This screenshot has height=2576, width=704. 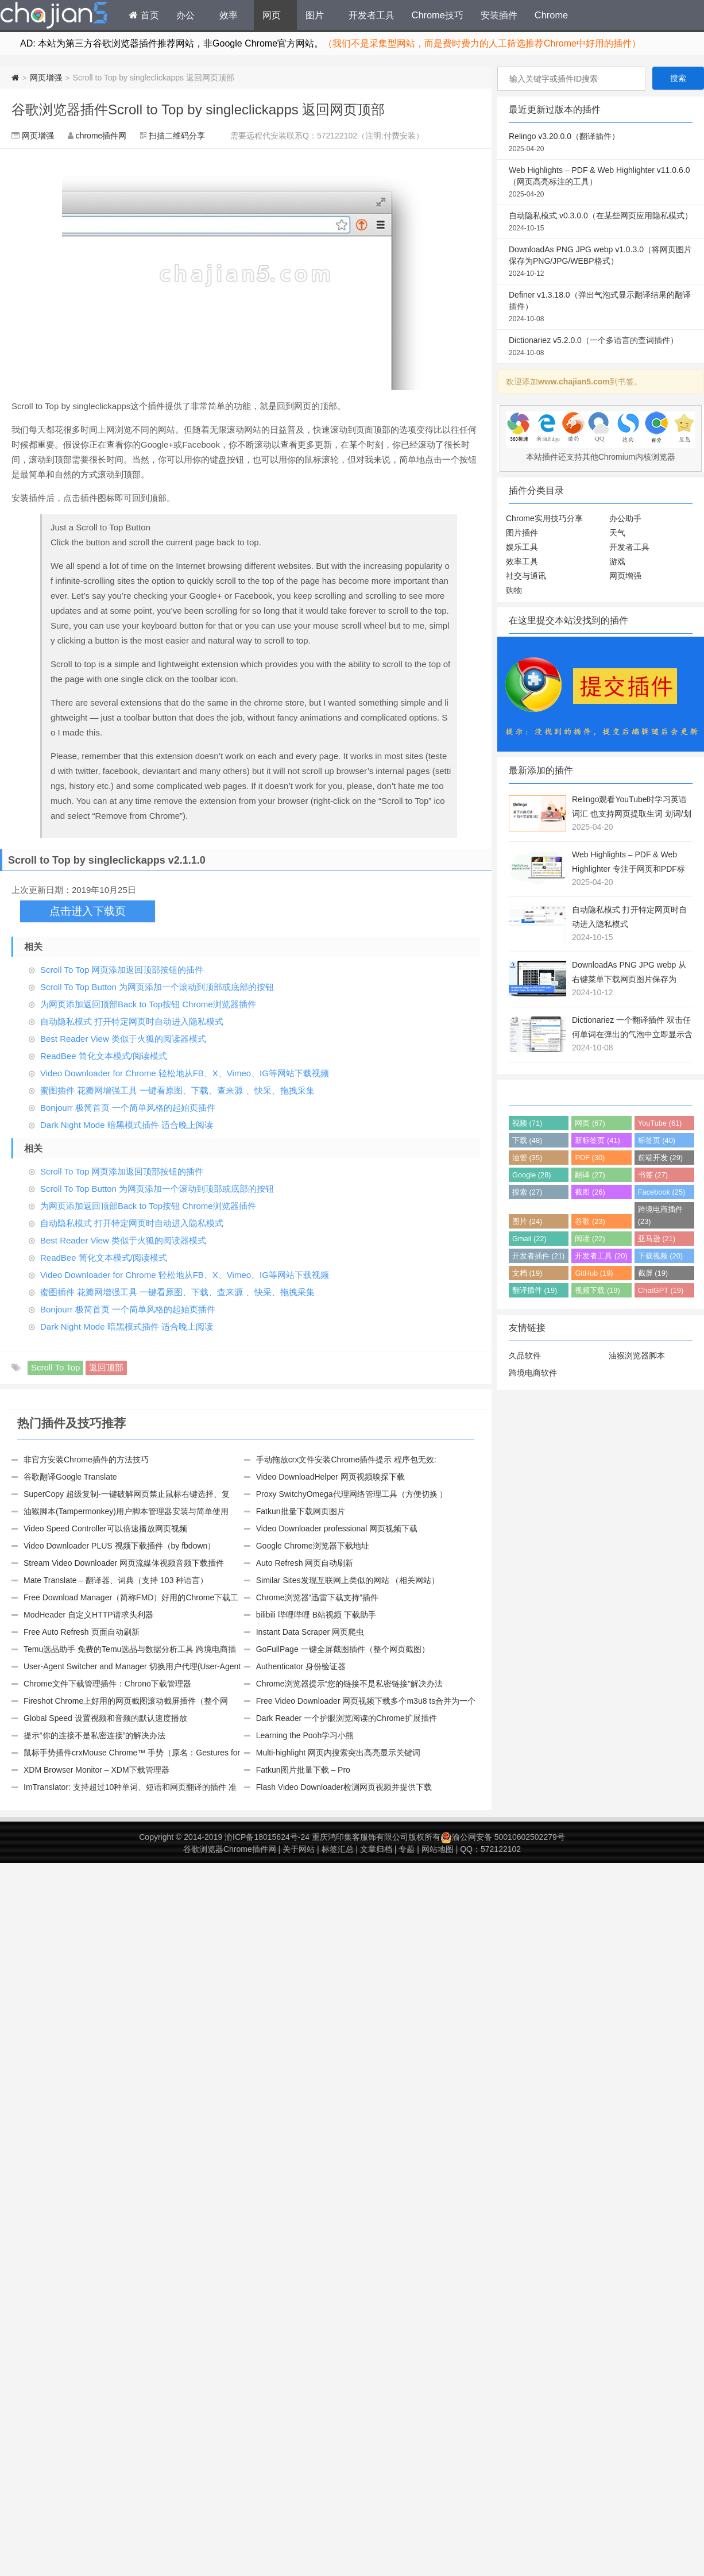 I want to click on Chrome文件下载管理插件：Chrono下载管理器, so click(x=107, y=1683).